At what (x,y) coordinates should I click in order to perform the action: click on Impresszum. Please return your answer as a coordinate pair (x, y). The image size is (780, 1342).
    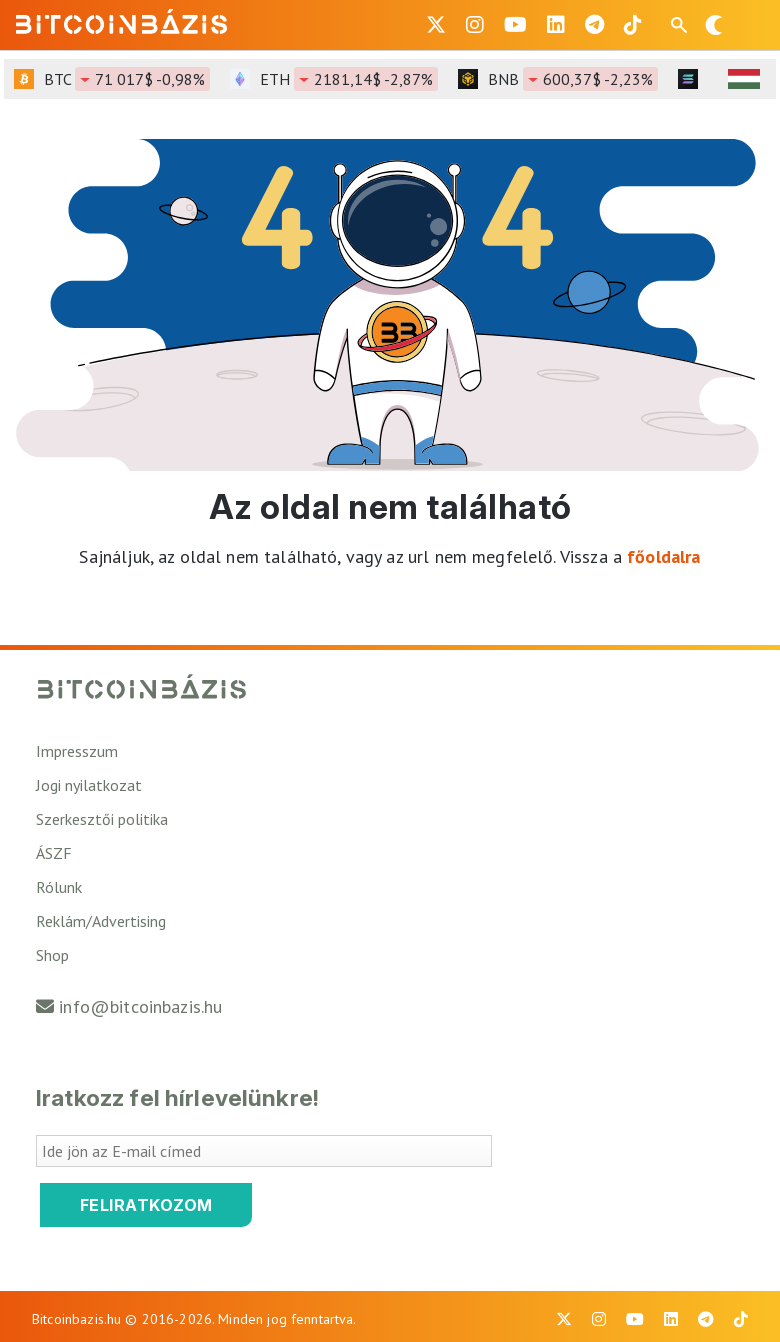
    Looking at the image, I should click on (77, 751).